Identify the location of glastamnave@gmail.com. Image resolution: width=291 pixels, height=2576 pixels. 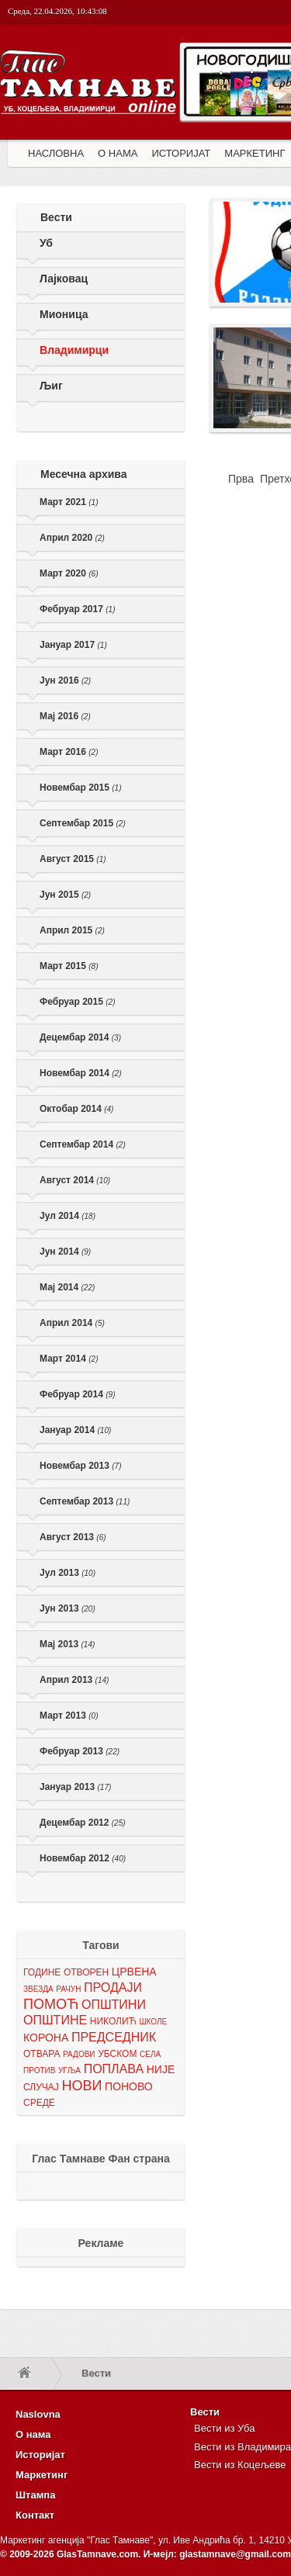
(235, 2554).